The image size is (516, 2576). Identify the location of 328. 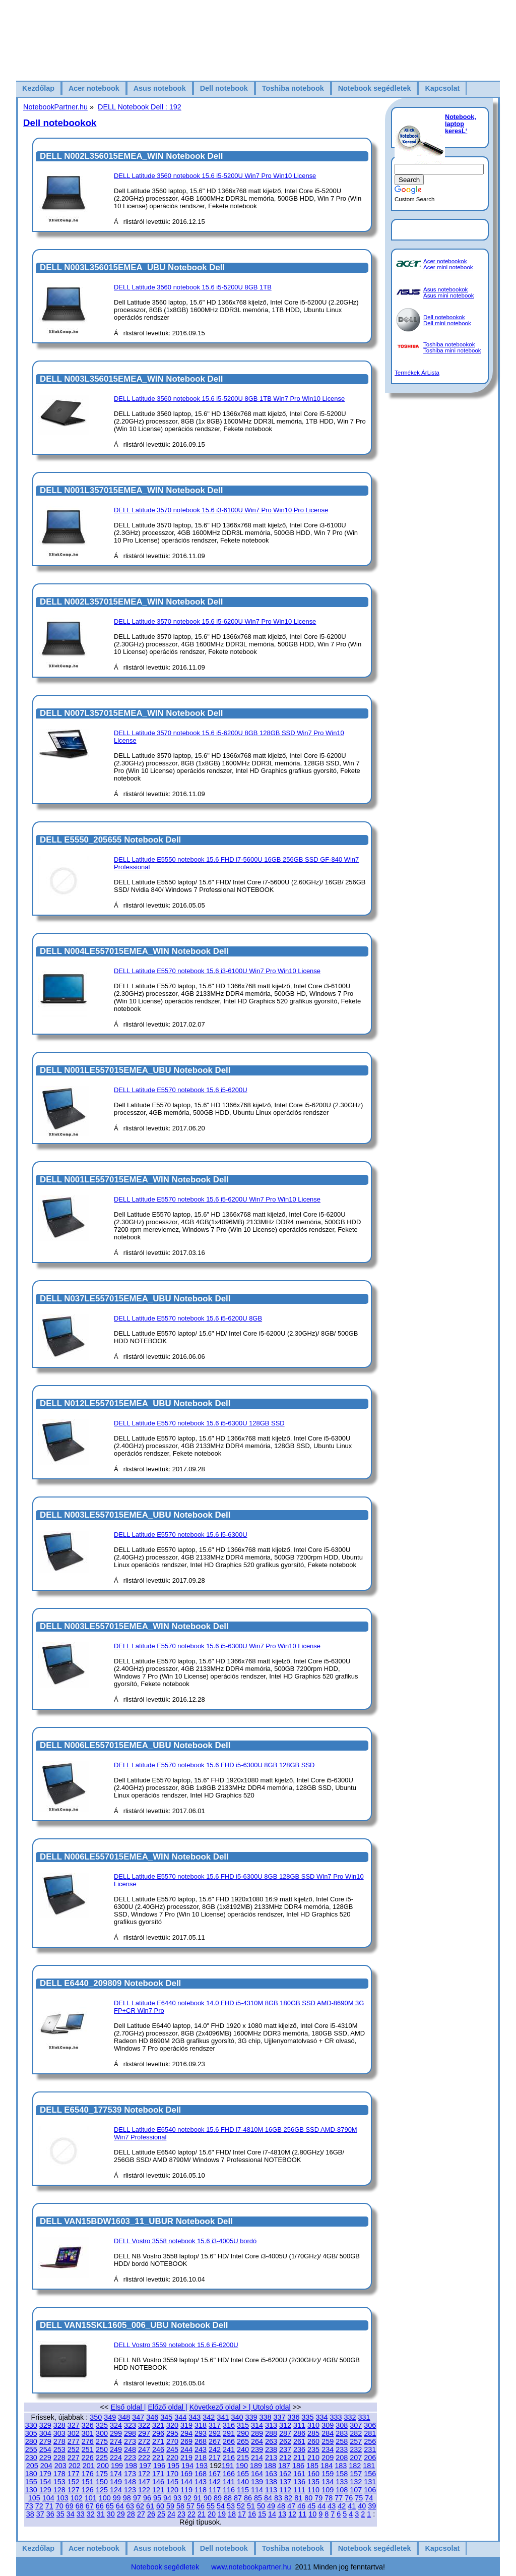
(59, 2425).